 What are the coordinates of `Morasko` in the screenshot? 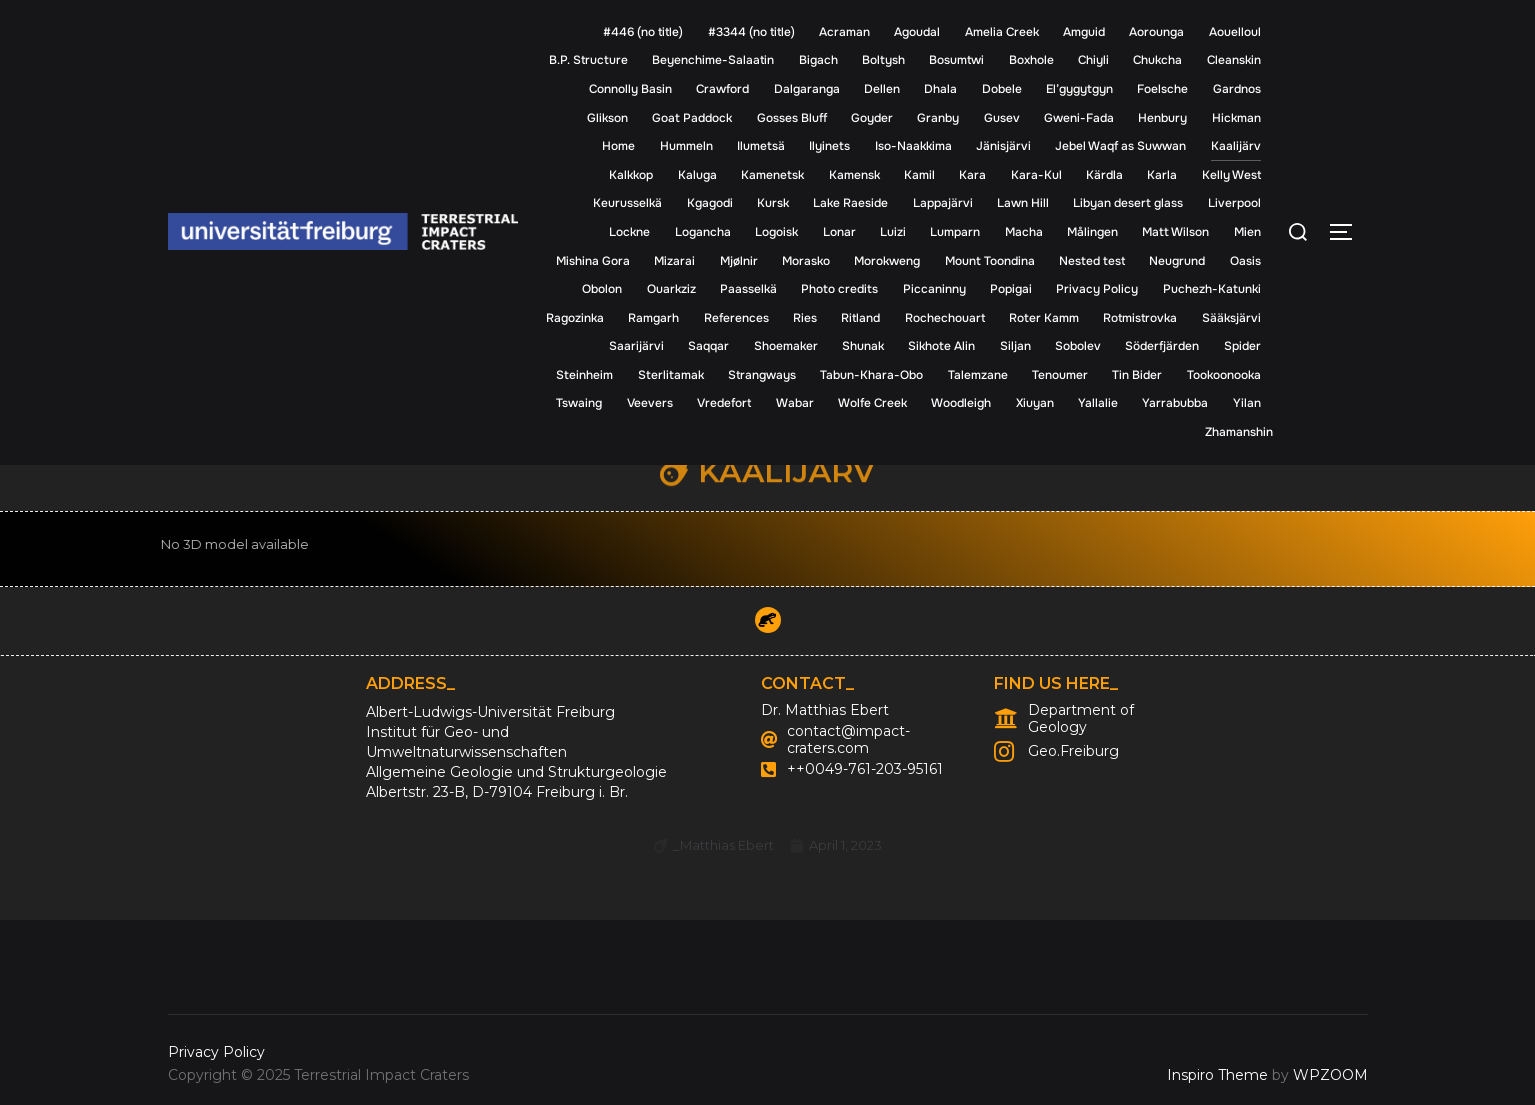 It's located at (806, 261).